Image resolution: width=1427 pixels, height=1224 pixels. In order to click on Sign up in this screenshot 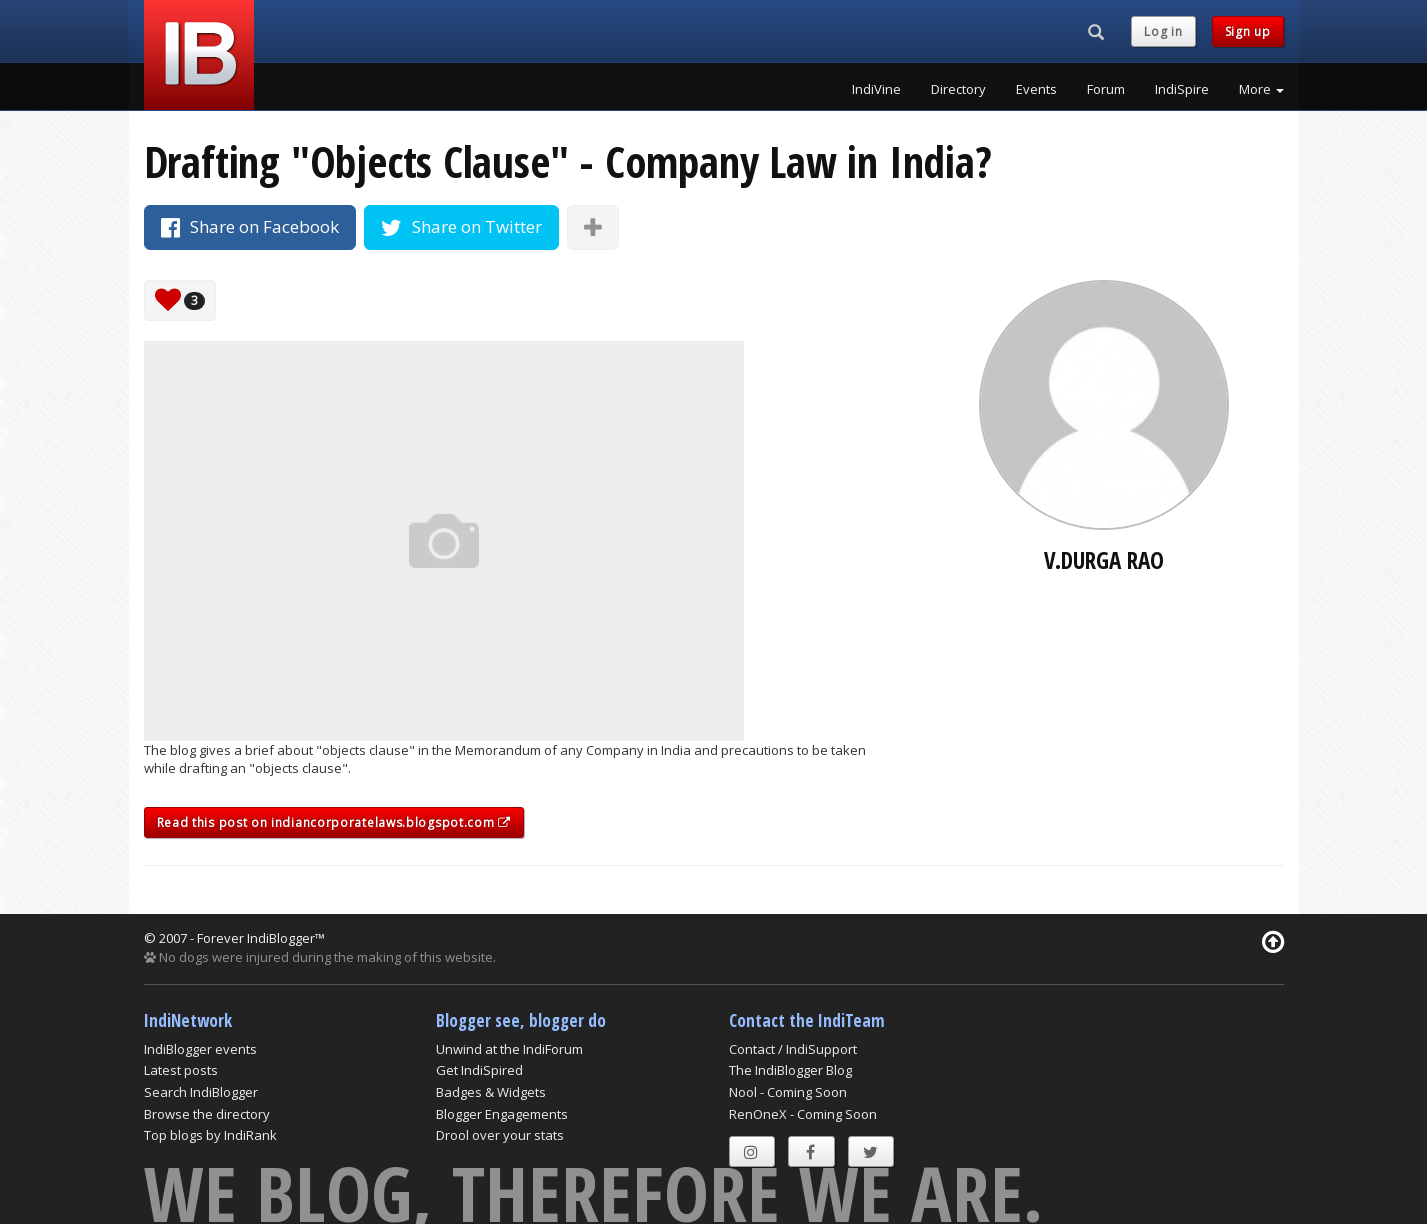, I will do `click(1248, 31)`.